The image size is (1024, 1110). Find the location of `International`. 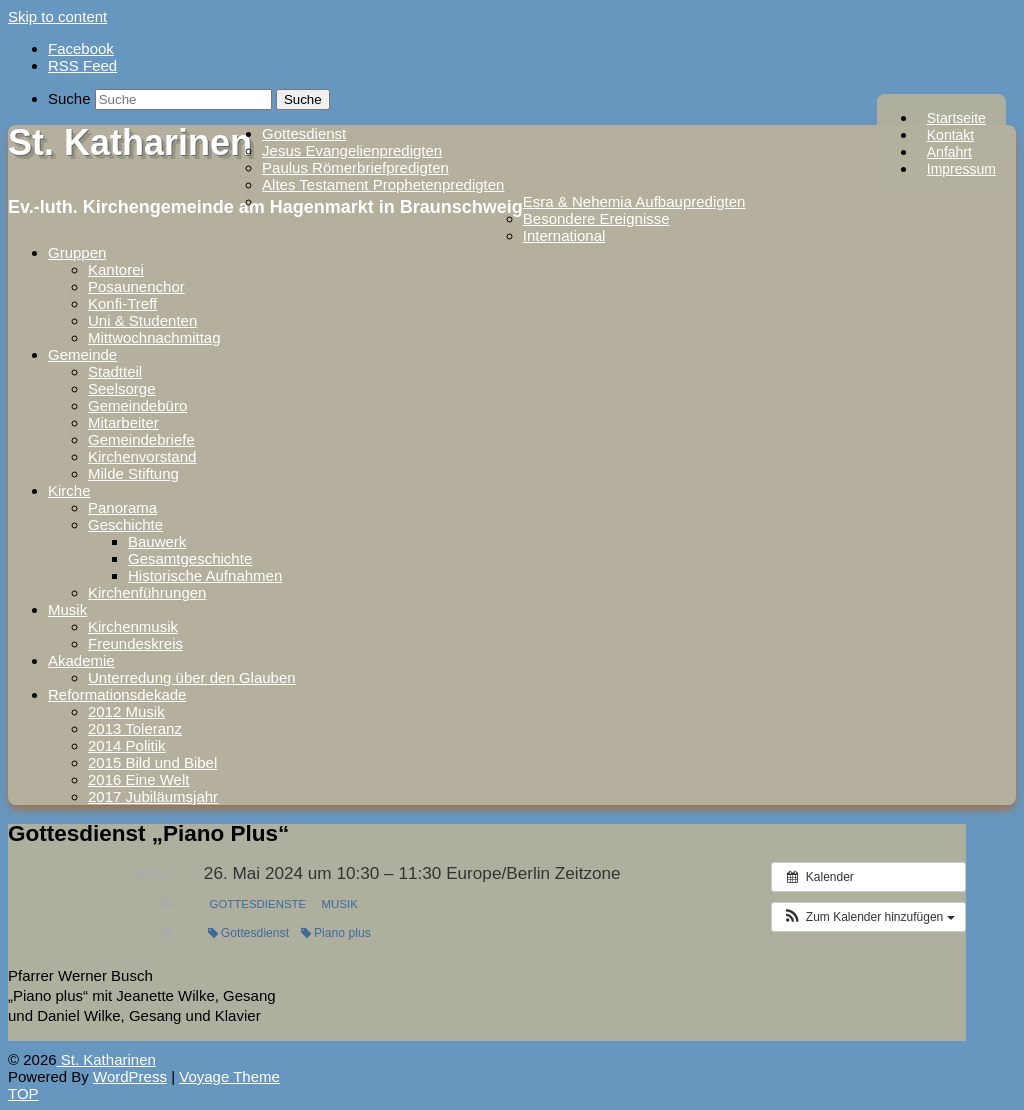

International is located at coordinates (564, 235).